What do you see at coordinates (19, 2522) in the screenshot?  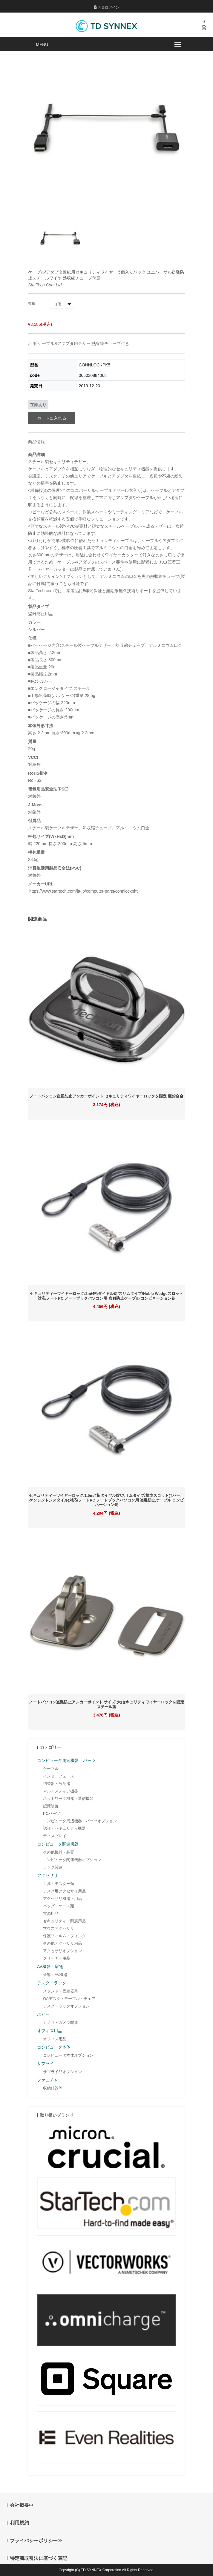 I see `利用規約` at bounding box center [19, 2522].